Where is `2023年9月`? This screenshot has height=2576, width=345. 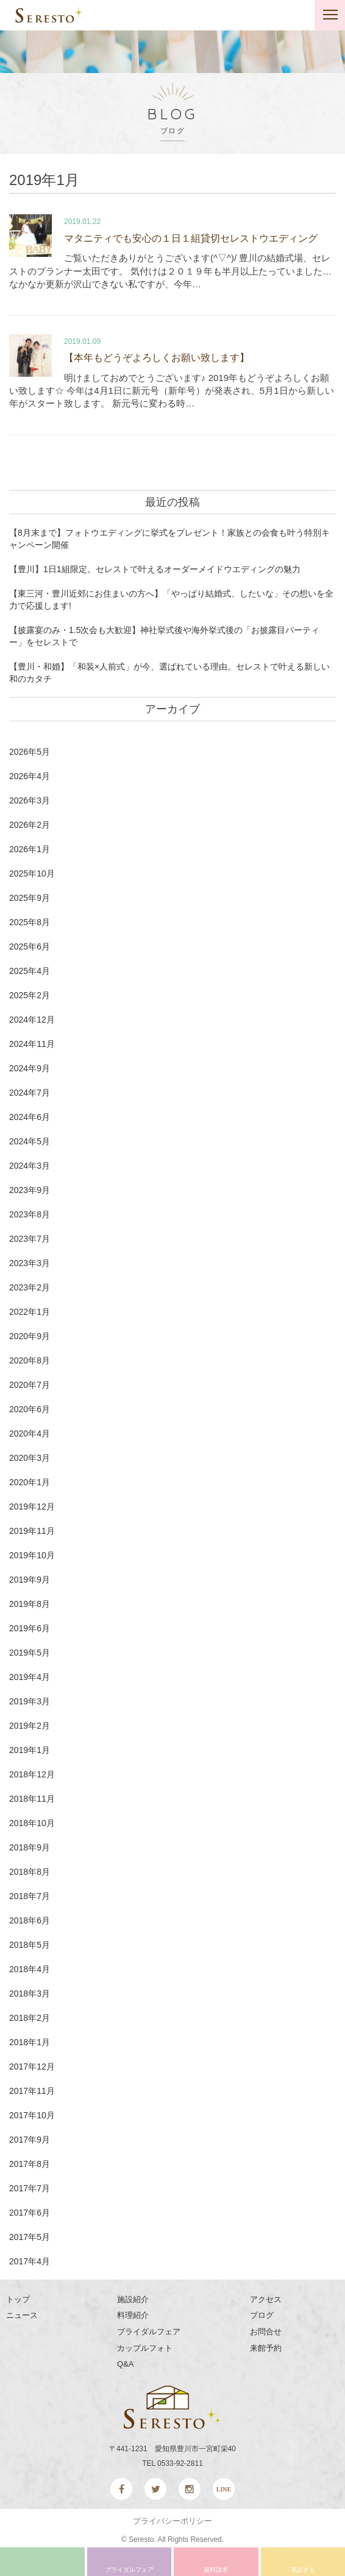
2023年9月 is located at coordinates (29, 1190).